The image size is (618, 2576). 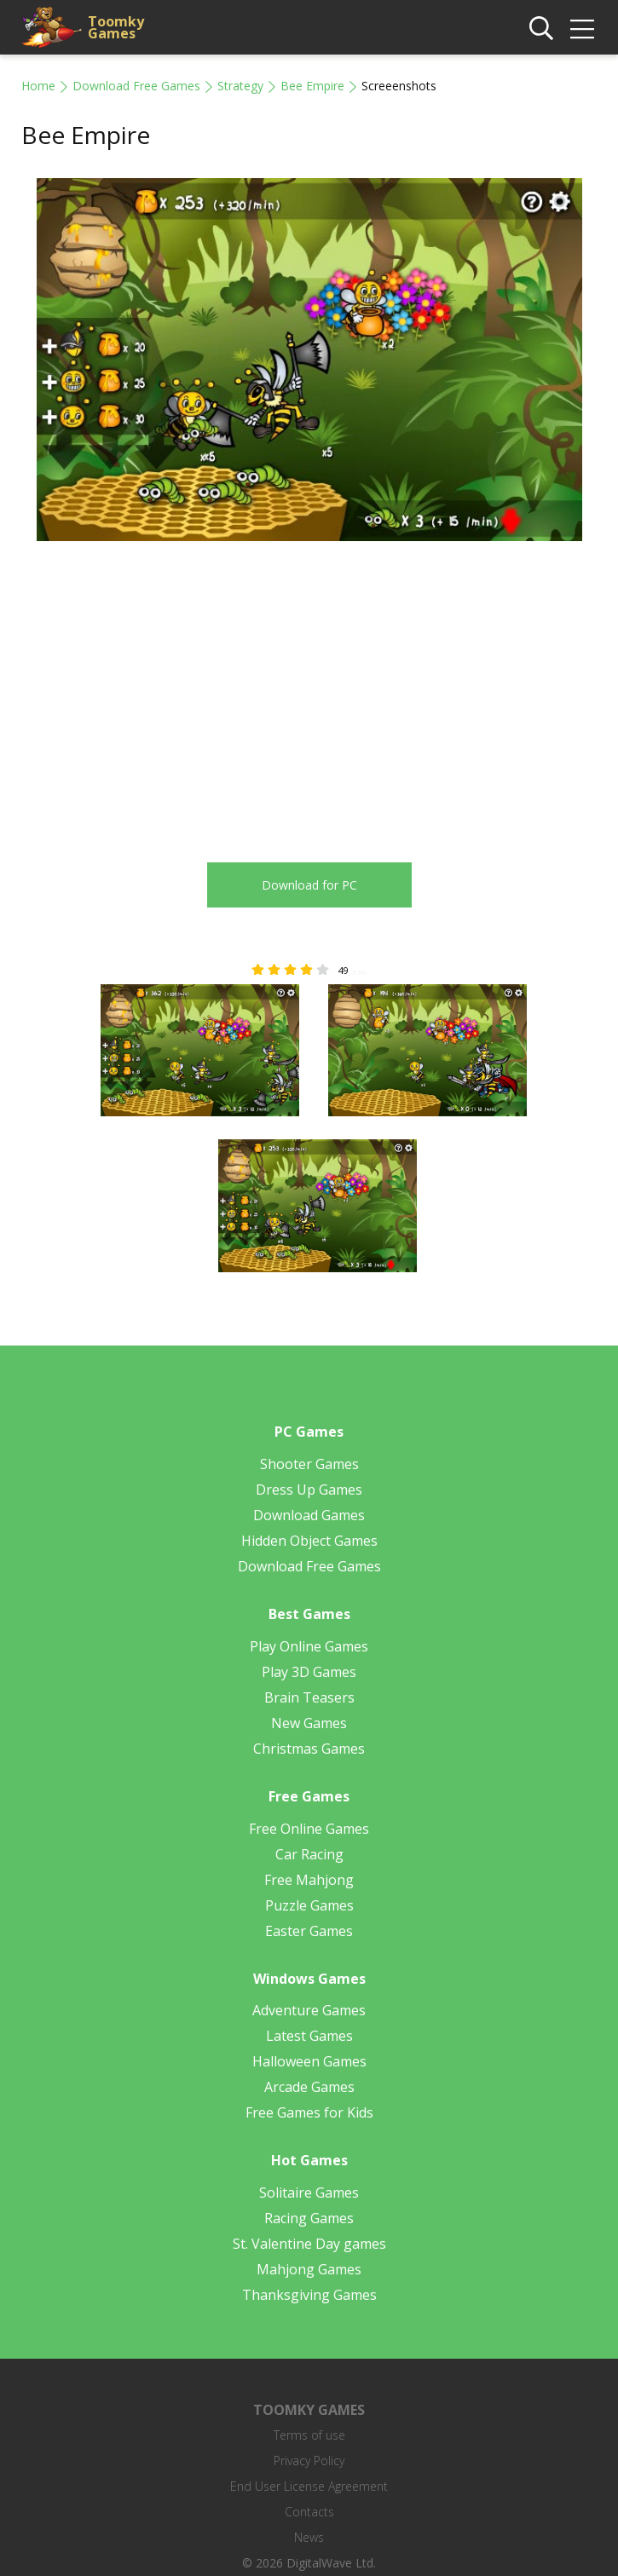 I want to click on Download Games, so click(x=309, y=1515).